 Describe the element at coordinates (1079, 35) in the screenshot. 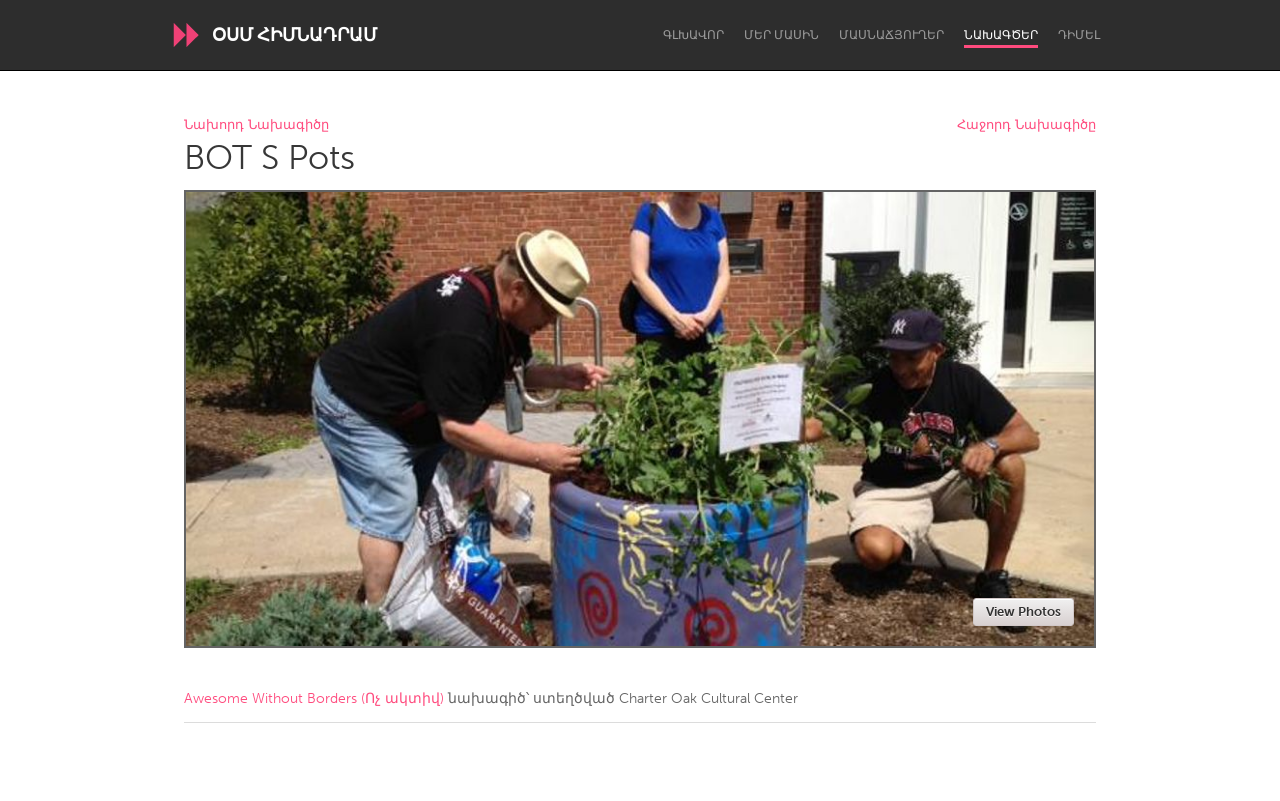

I see `Դիմել` at that location.